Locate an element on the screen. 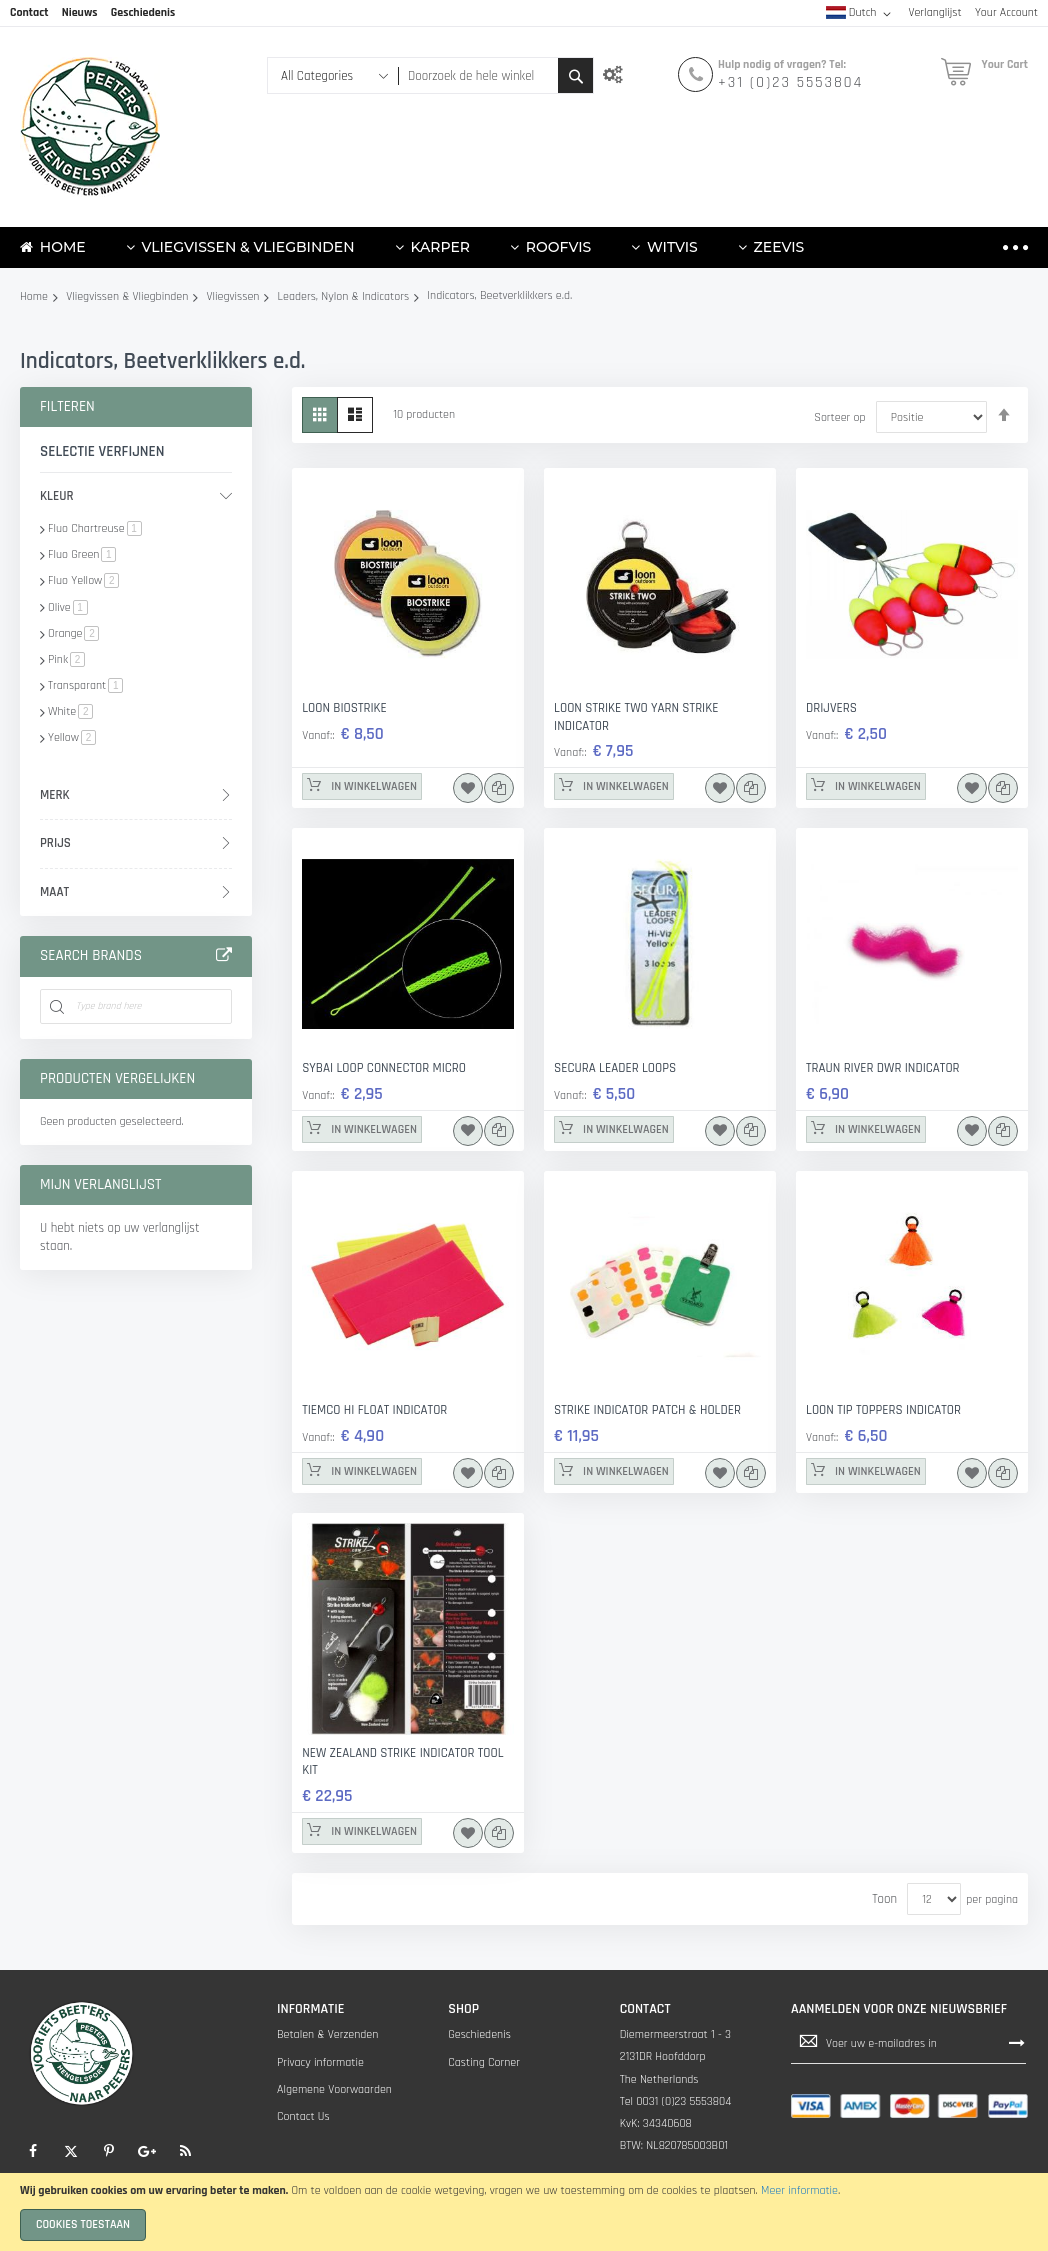  Kleur [tab] is located at coordinates (57, 496).